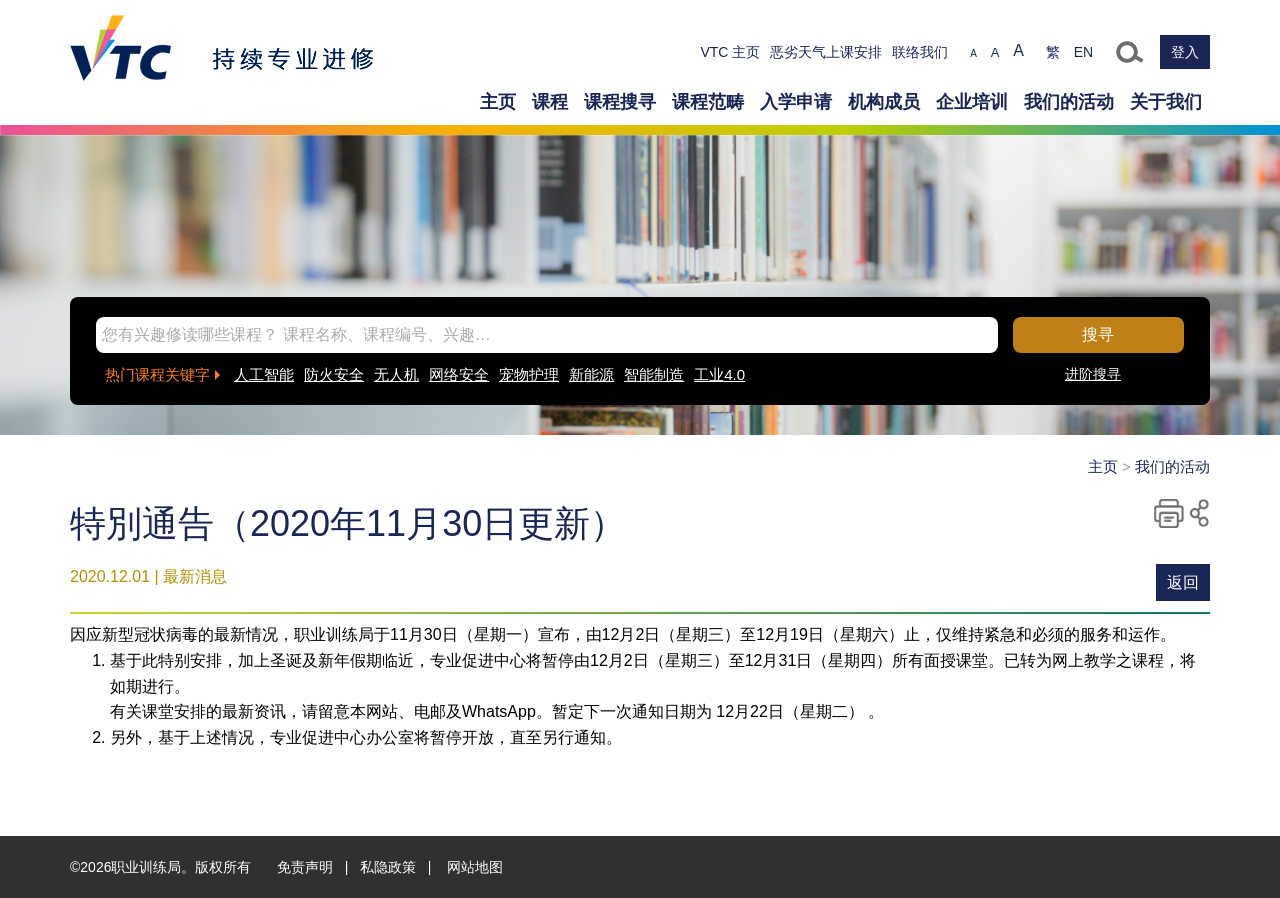 This screenshot has height=898, width=1280. I want to click on 课程范畴, so click(708, 102).